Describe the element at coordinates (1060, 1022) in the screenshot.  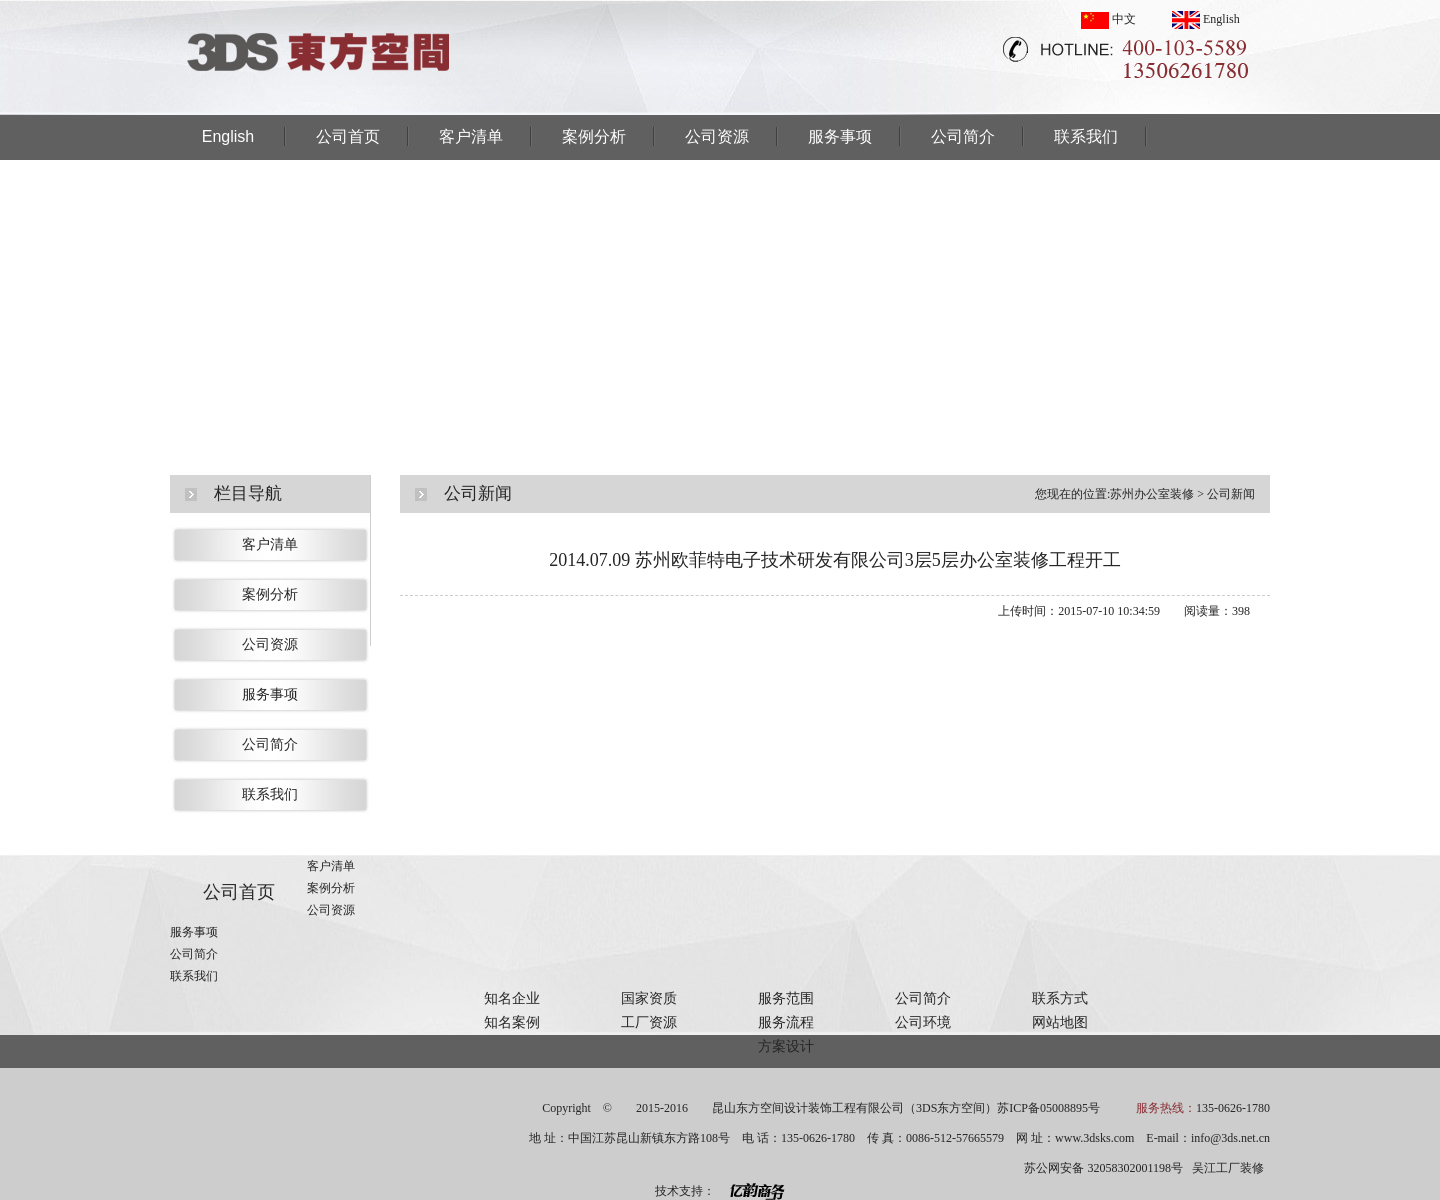
I see `网站地图` at that location.